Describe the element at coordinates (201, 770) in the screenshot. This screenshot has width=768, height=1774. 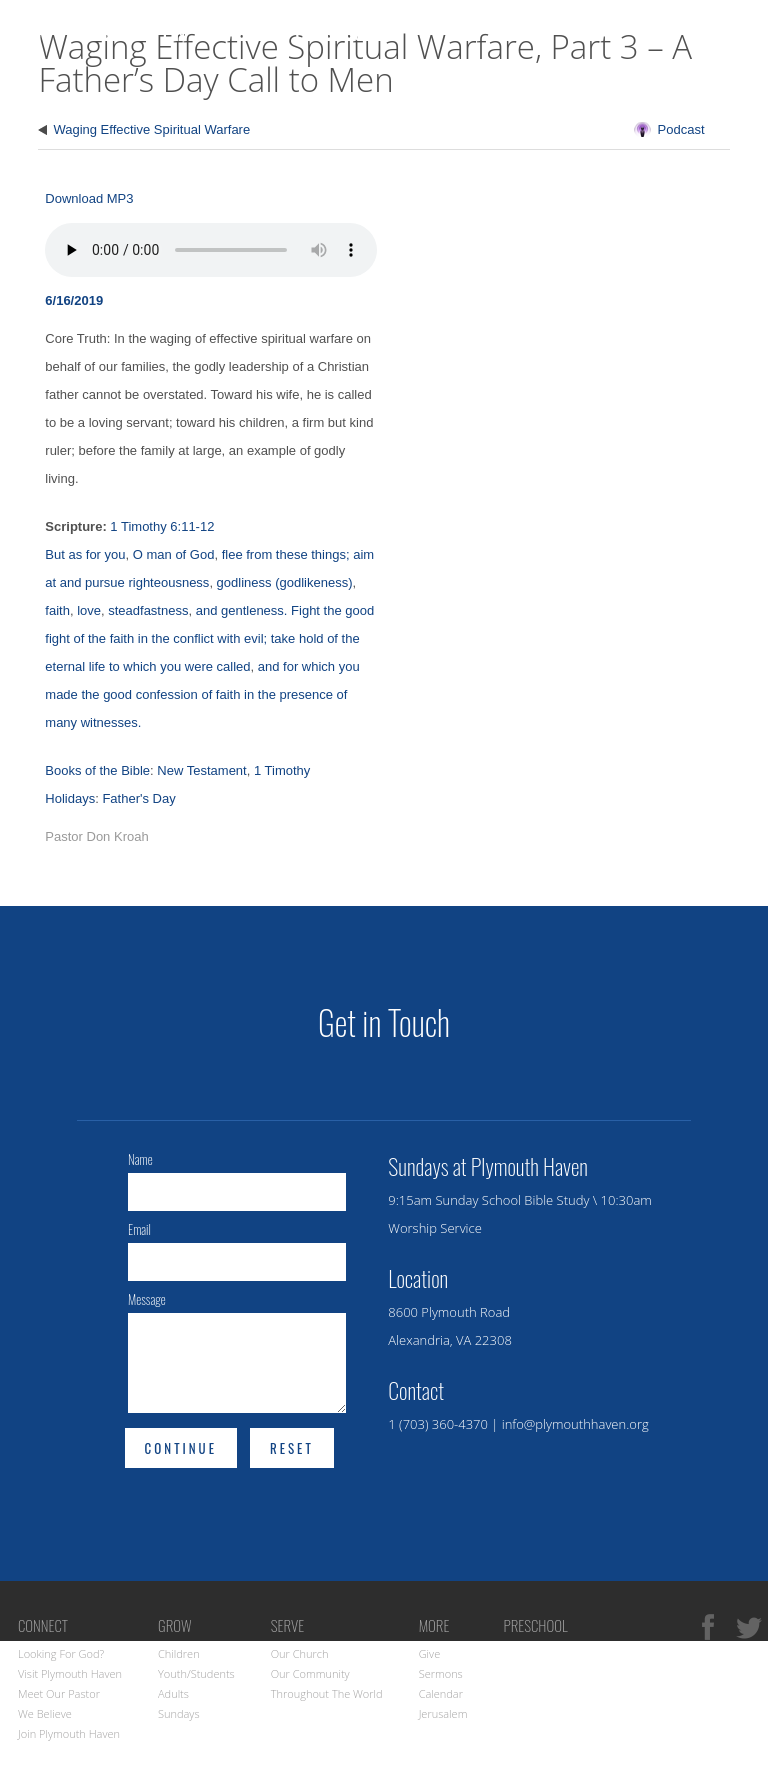
I see `New Testament` at that location.